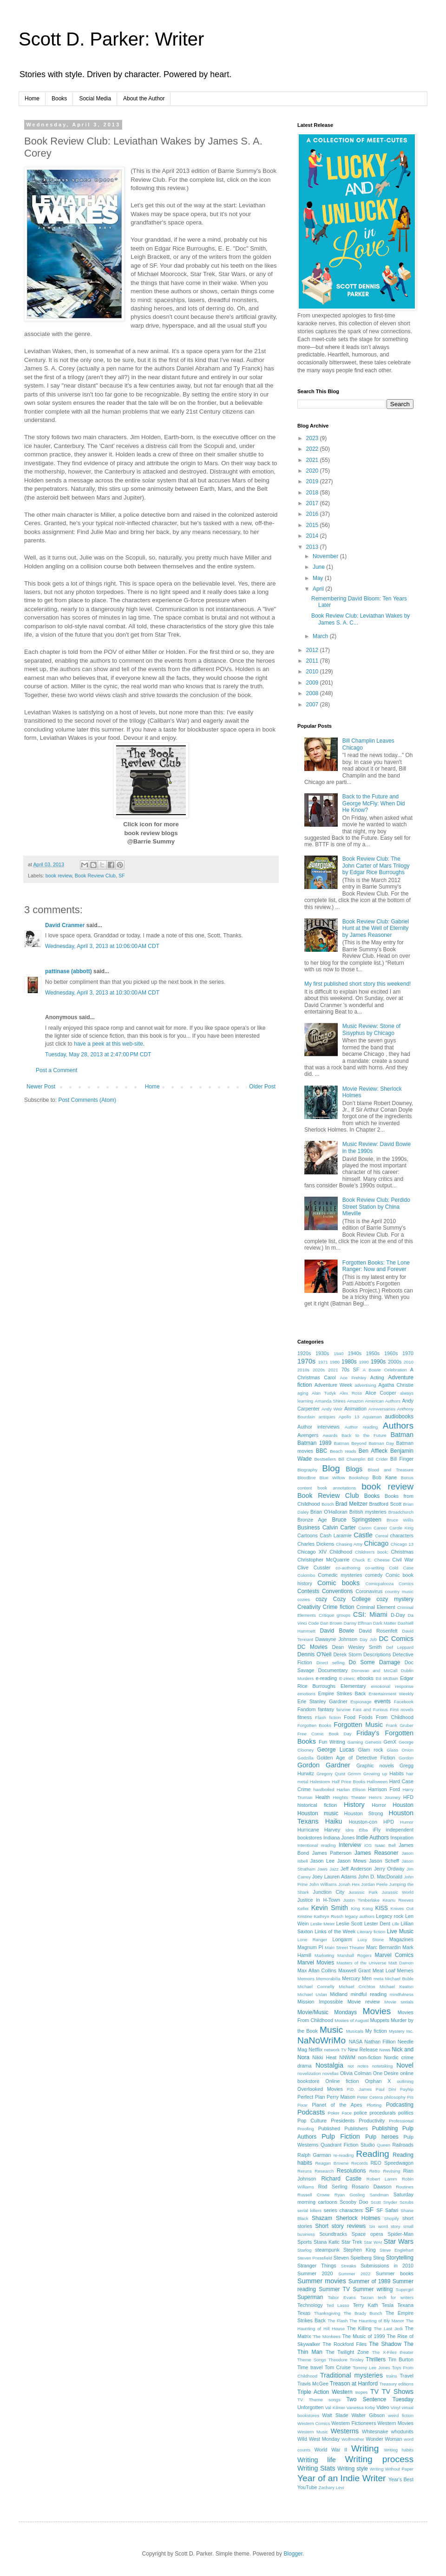 The height and width of the screenshot is (2576, 446). What do you see at coordinates (401, 1567) in the screenshot?
I see `Cold Case` at bounding box center [401, 1567].